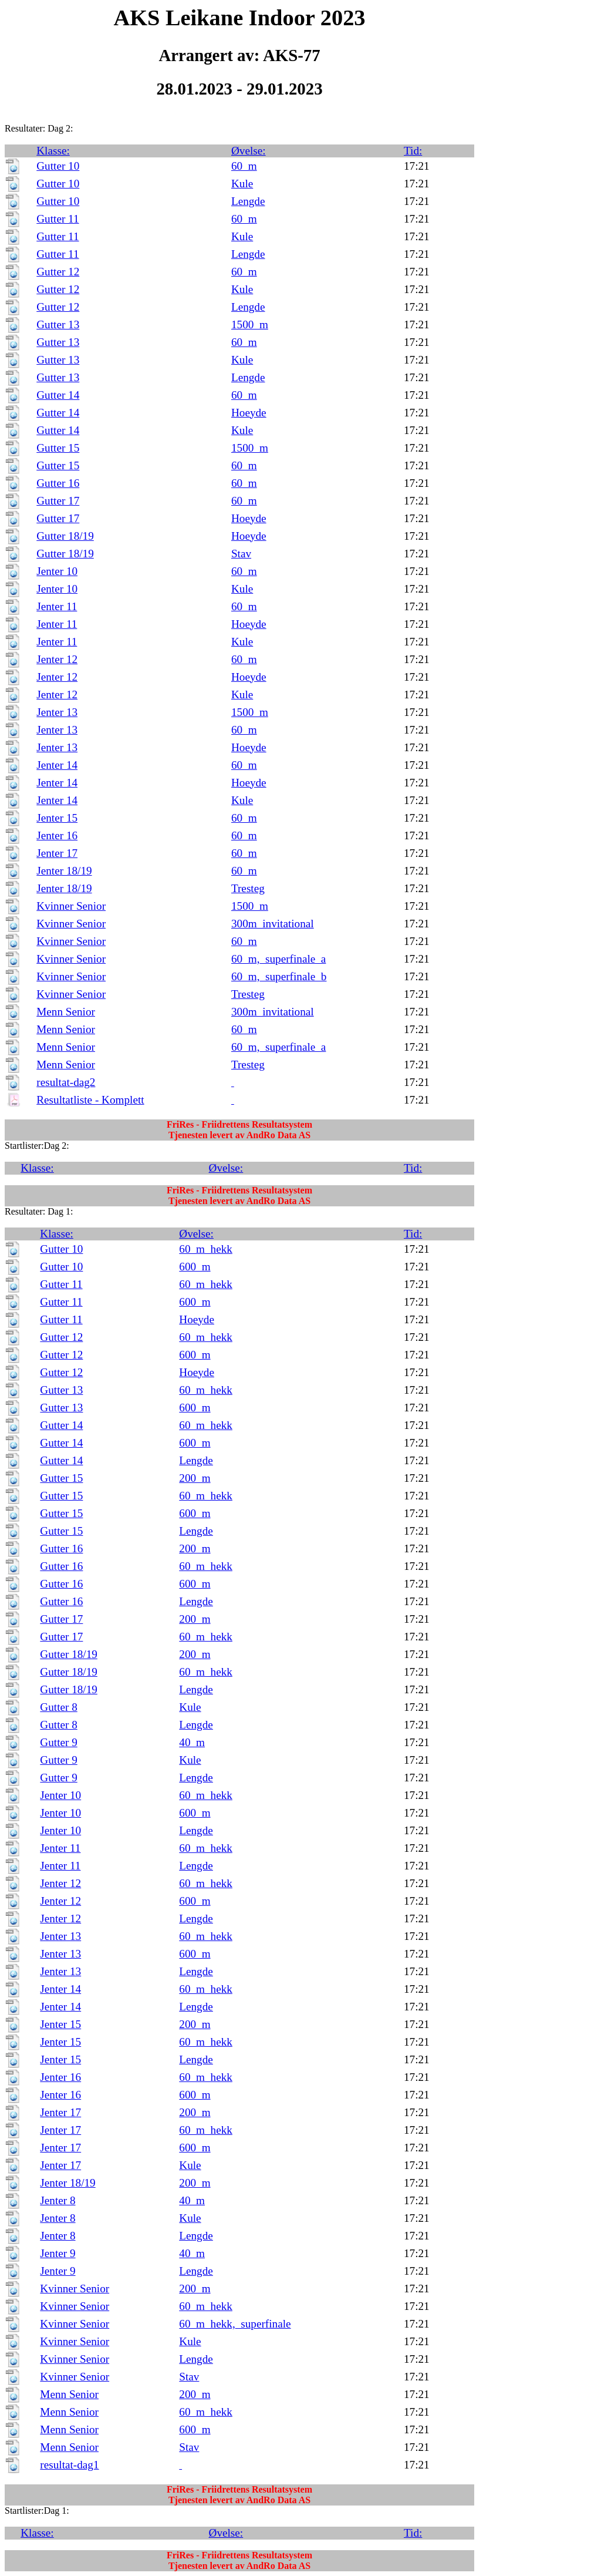  I want to click on 40_m, so click(192, 1742).